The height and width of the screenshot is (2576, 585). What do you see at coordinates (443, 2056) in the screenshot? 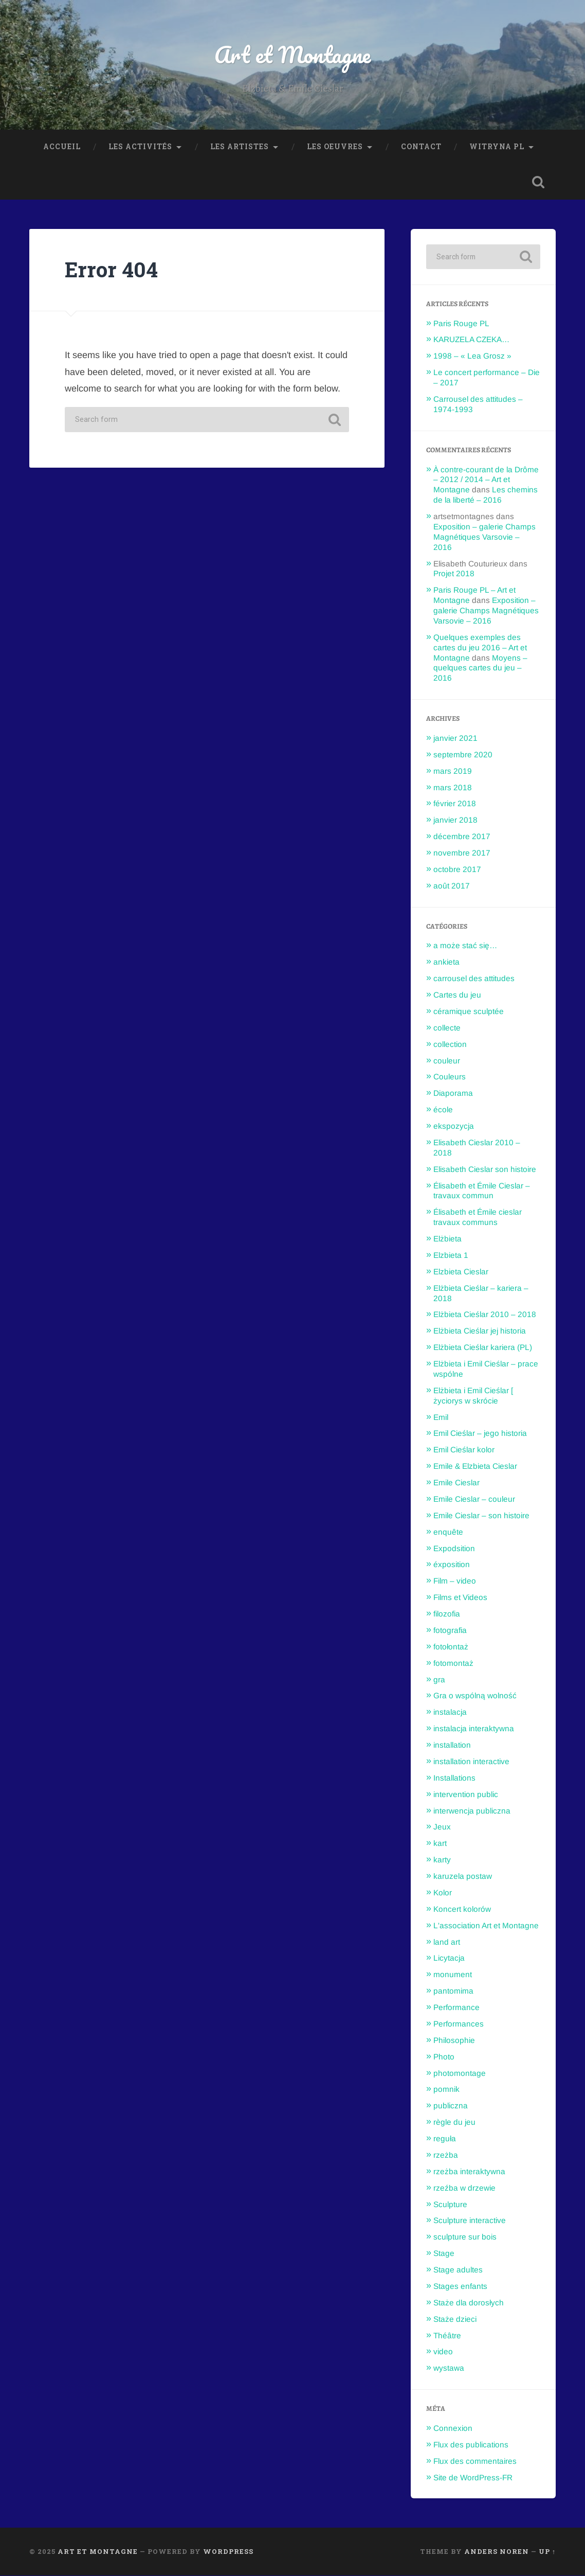
I see `Photo` at bounding box center [443, 2056].